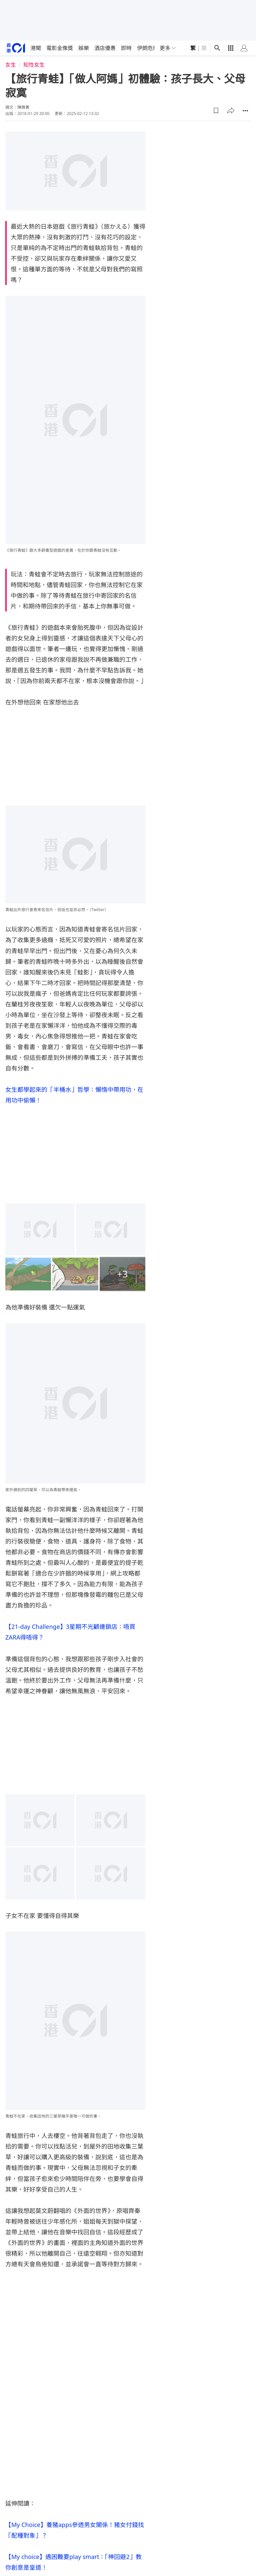  What do you see at coordinates (216, 110) in the screenshot?
I see `[button]` at bounding box center [216, 110].